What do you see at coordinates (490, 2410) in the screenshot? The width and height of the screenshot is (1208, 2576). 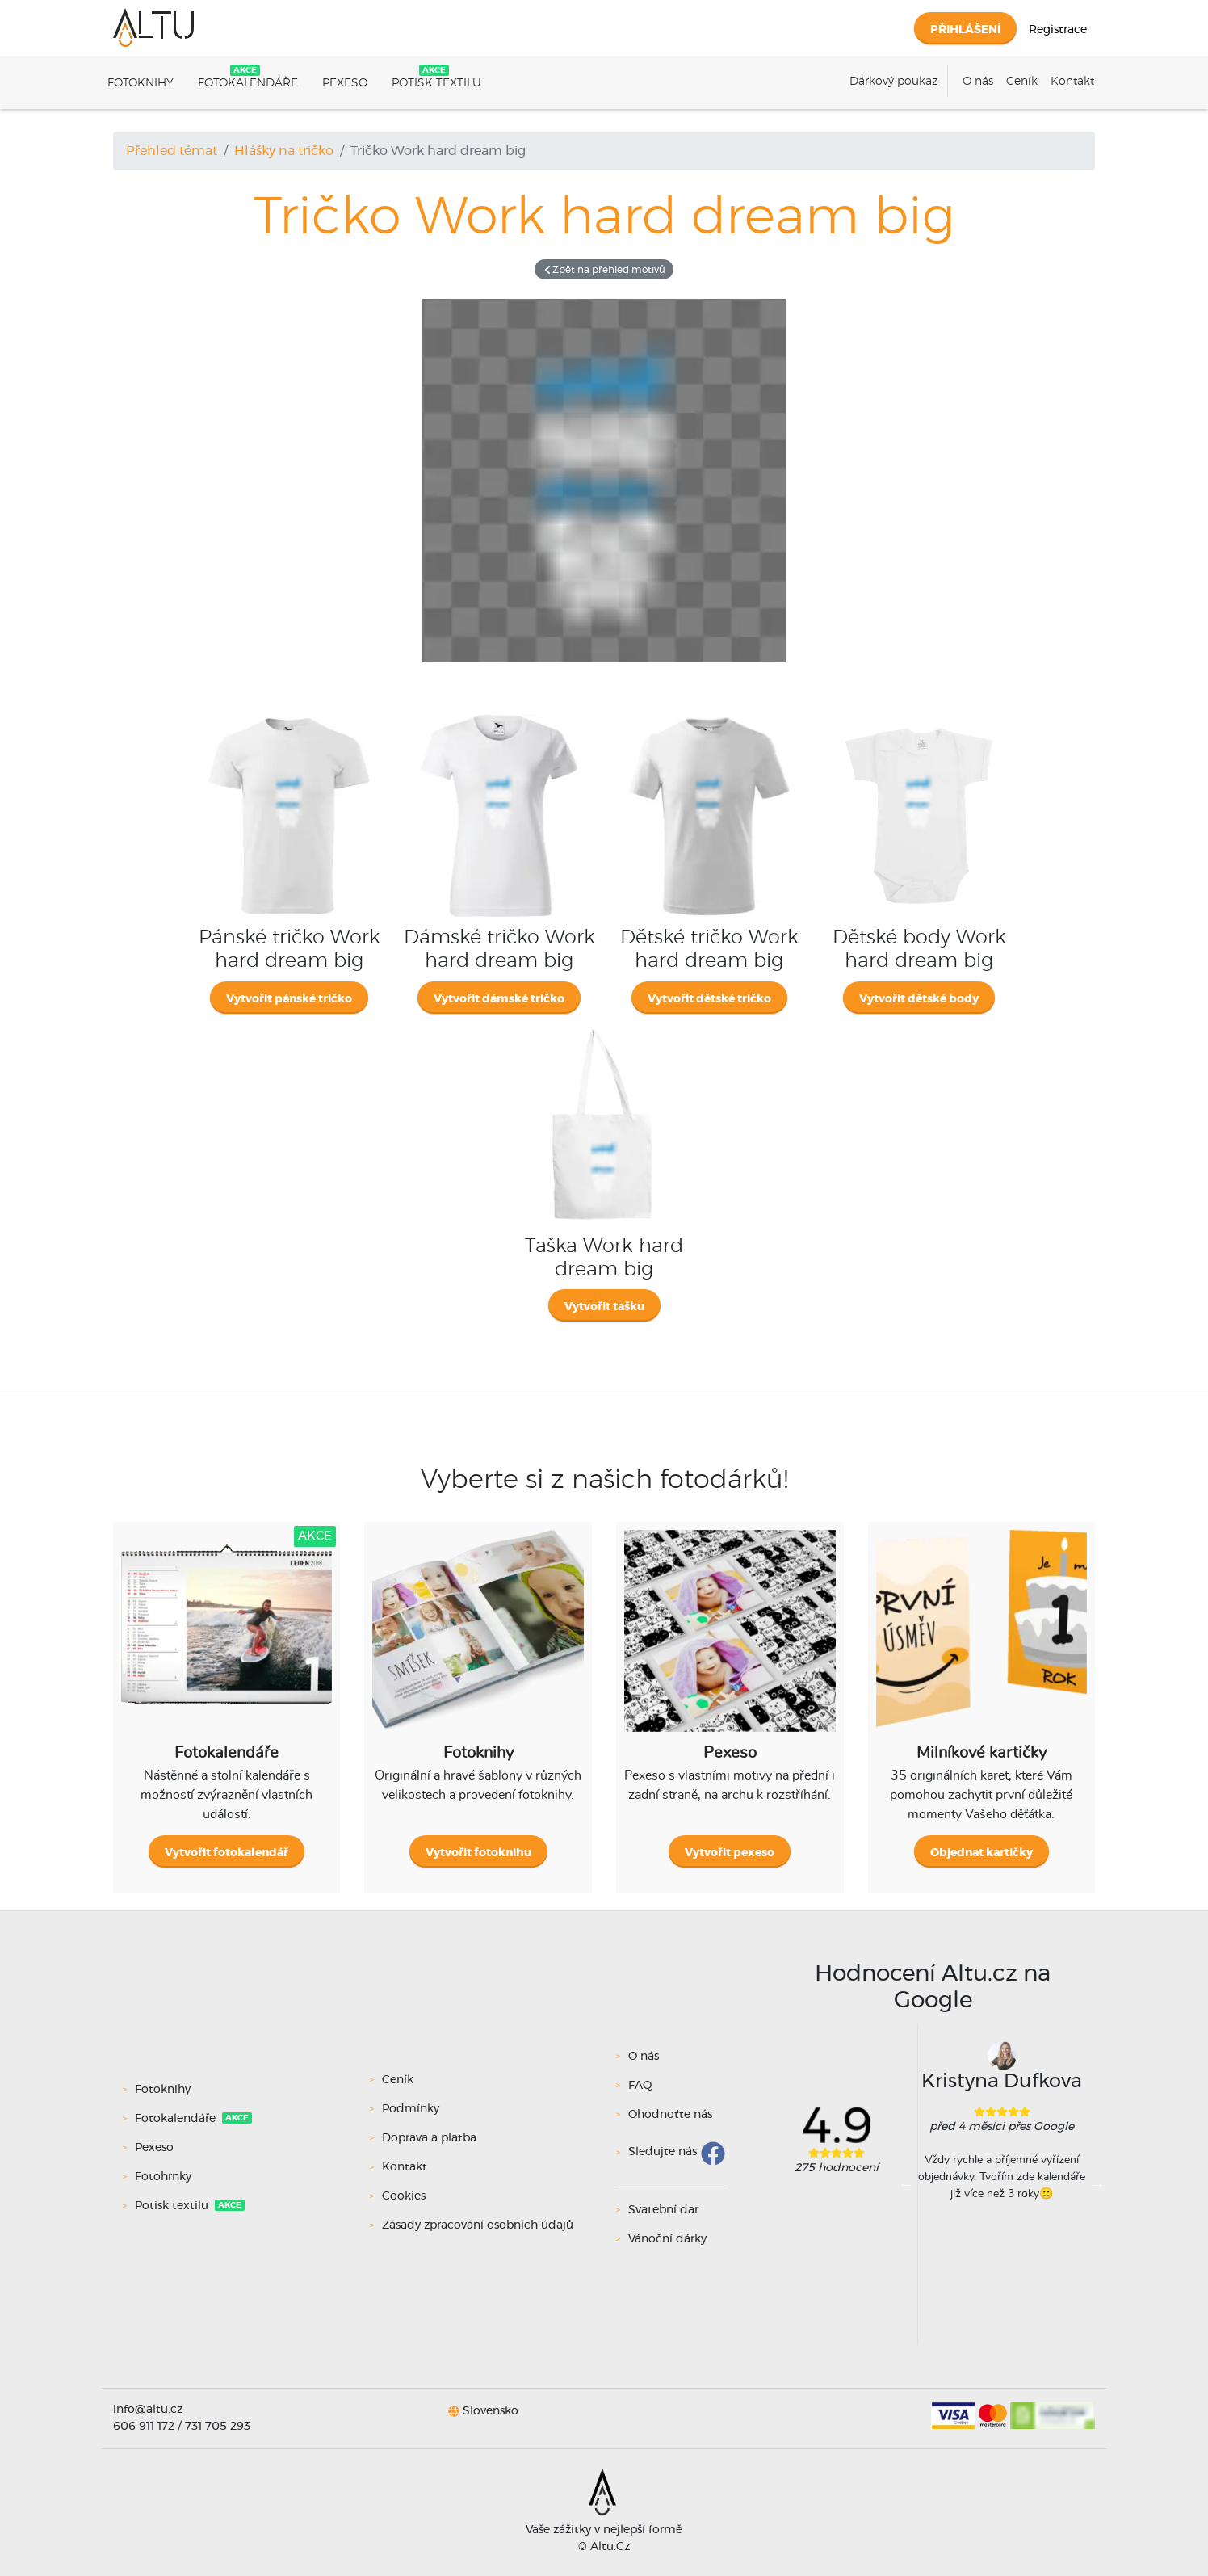 I see `Slovensko` at bounding box center [490, 2410].